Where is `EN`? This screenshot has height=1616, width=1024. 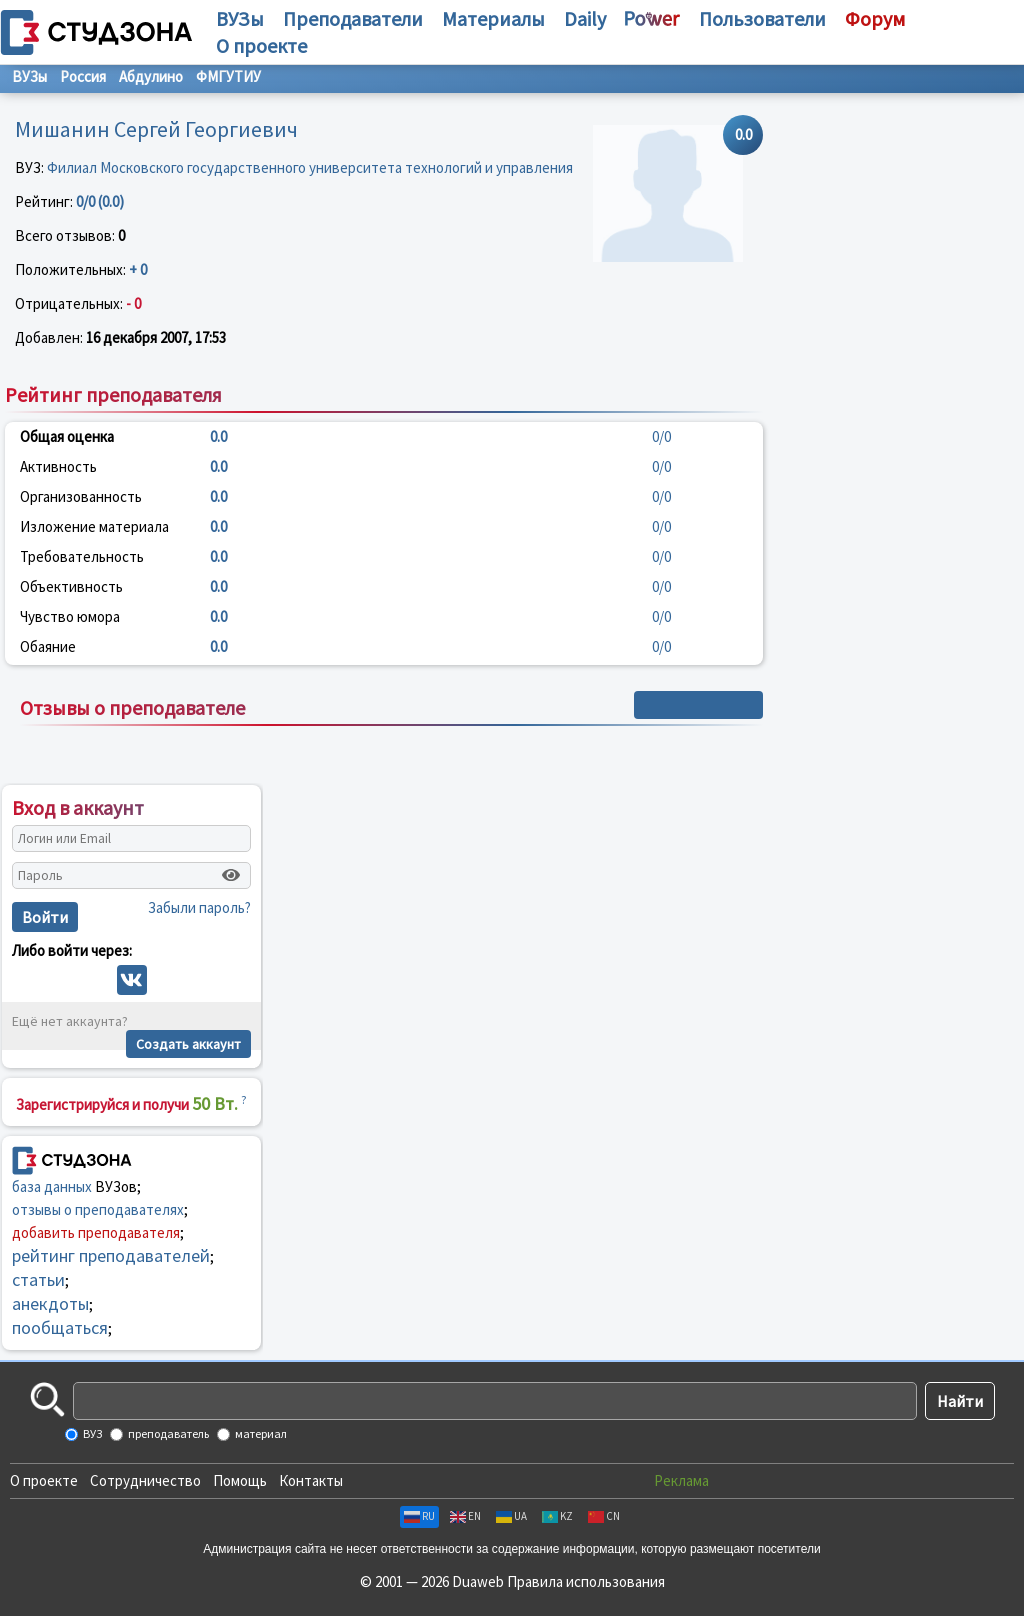
EN is located at coordinates (465, 1516).